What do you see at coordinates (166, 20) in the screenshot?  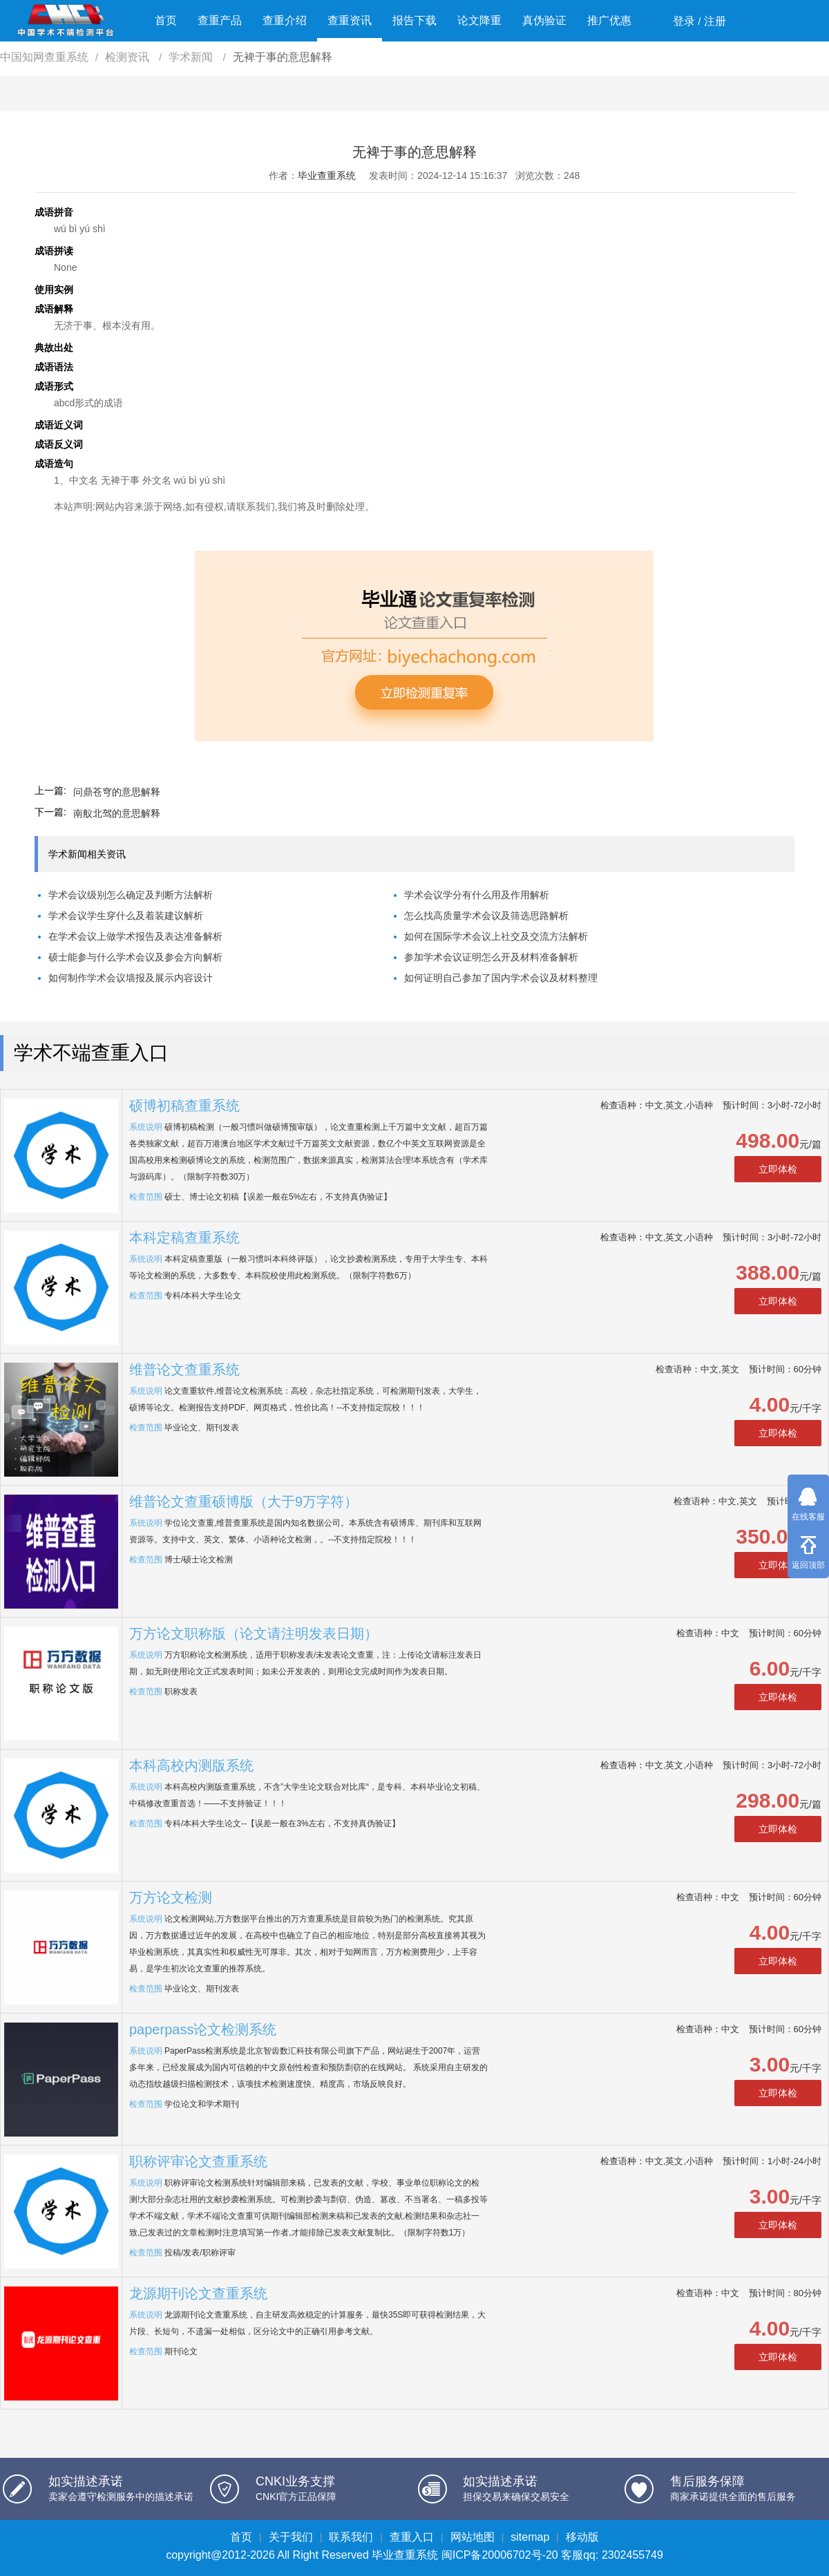 I see `首页` at bounding box center [166, 20].